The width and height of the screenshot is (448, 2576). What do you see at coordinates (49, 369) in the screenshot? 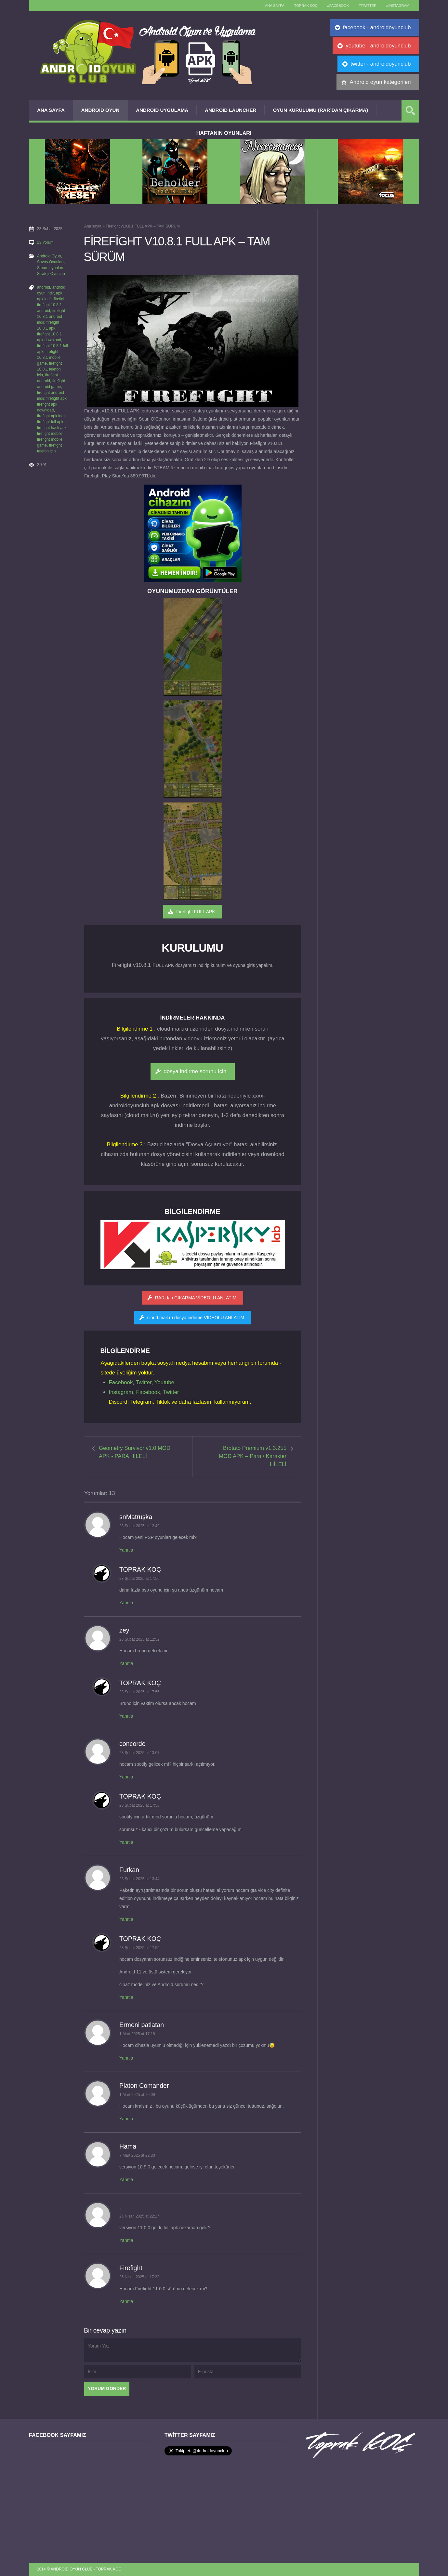
I see `firefight 10.8.1 telefon için` at bounding box center [49, 369].